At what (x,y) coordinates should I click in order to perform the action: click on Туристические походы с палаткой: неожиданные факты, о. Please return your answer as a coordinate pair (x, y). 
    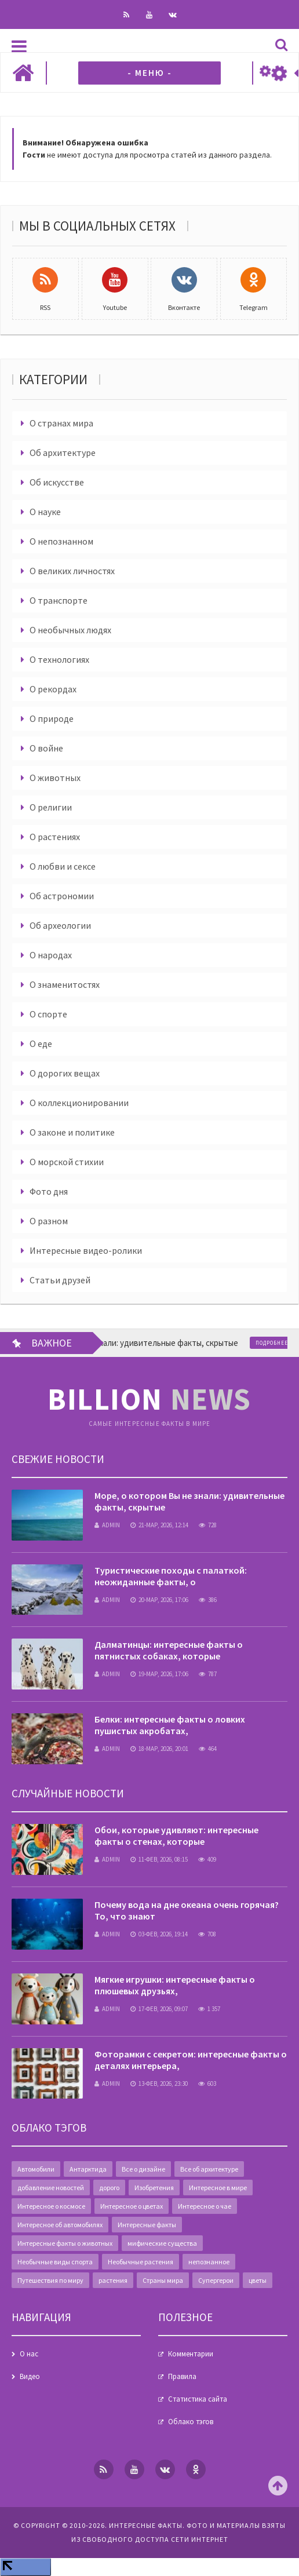
    Looking at the image, I should click on (170, 1576).